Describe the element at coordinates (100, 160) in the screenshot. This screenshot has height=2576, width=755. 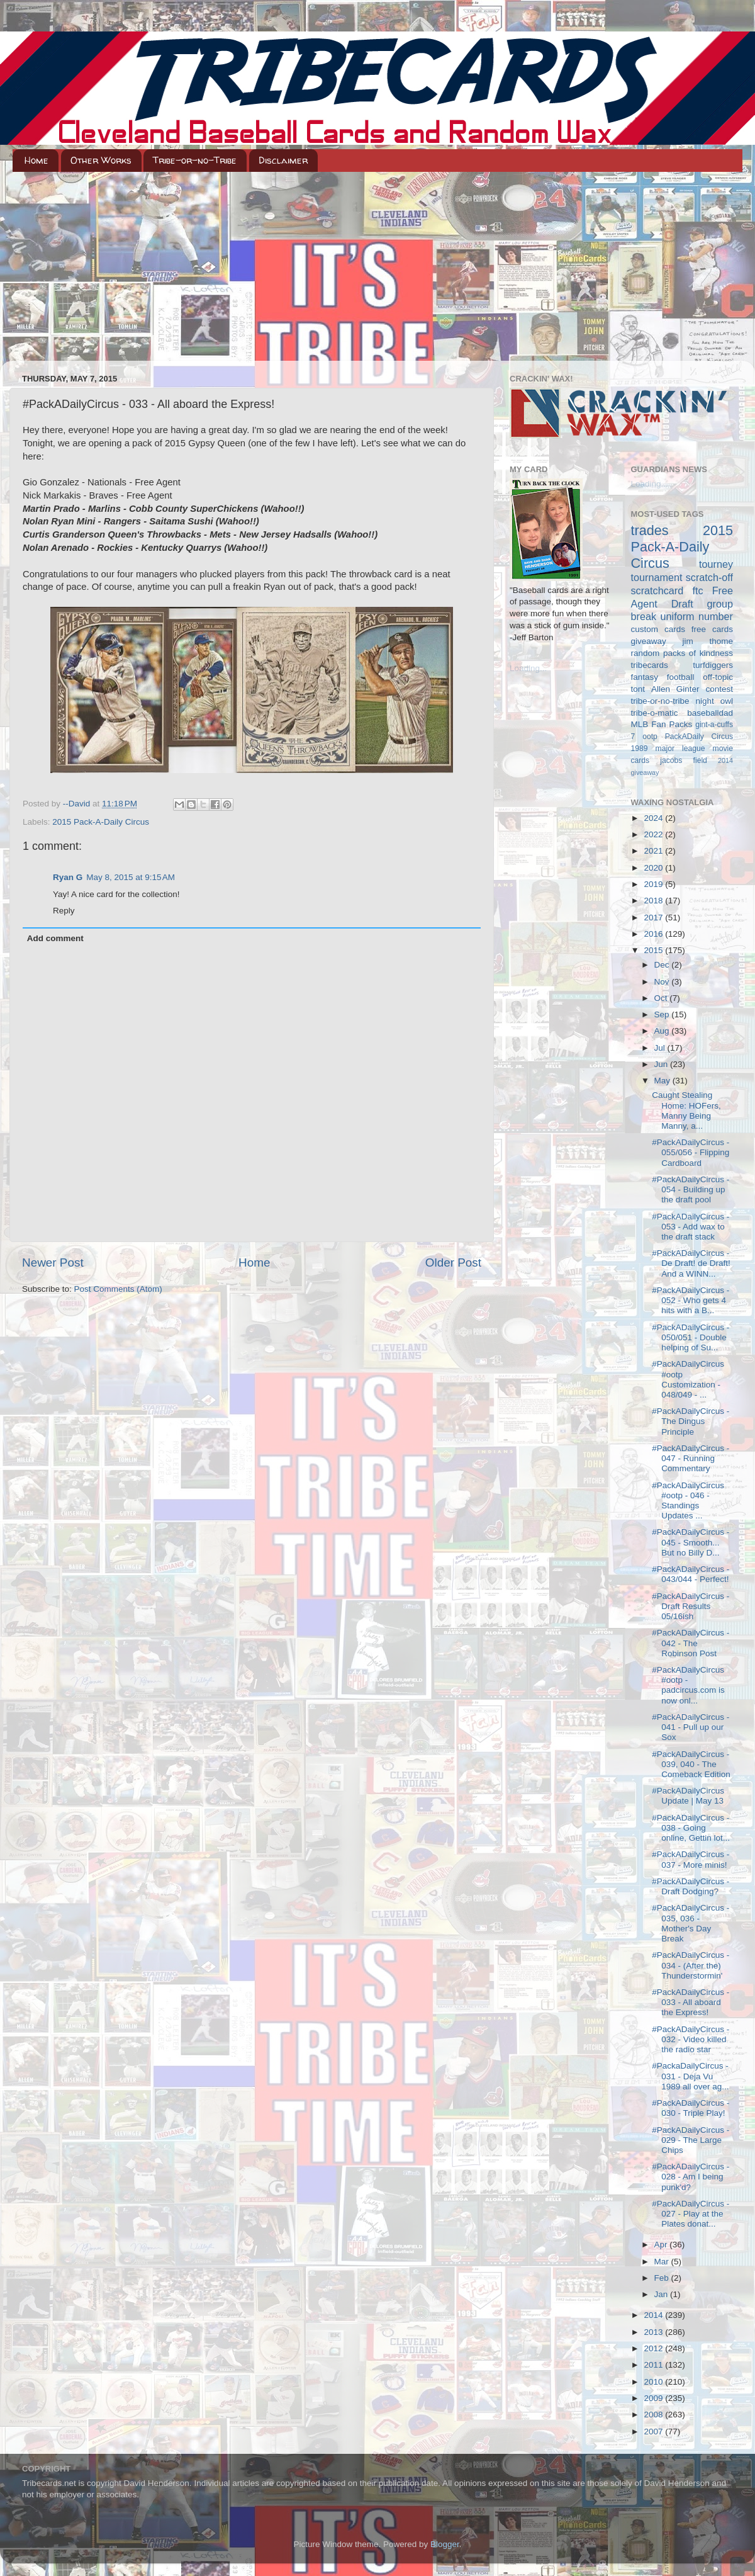
I see `Other Works` at that location.